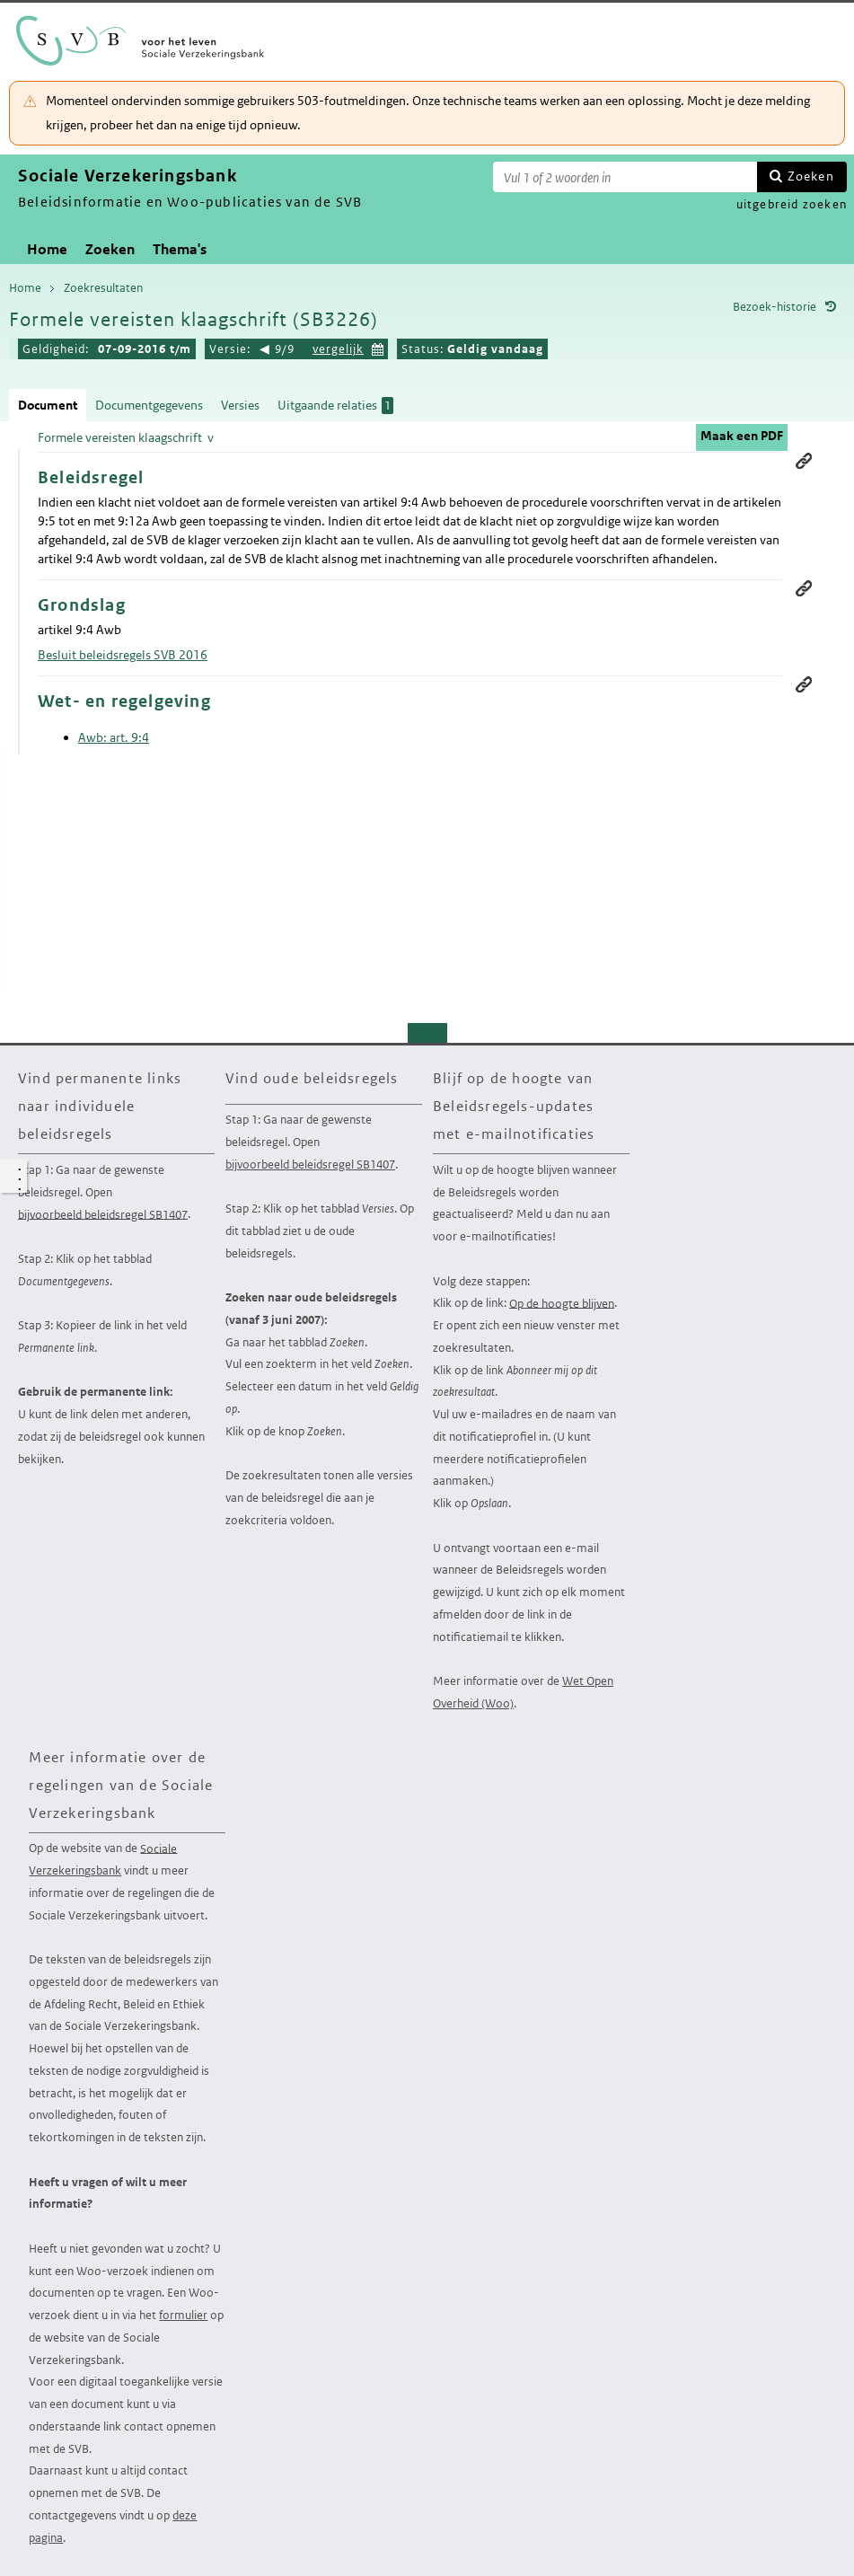 This screenshot has height=2576, width=854. I want to click on Permanente link, so click(804, 461).